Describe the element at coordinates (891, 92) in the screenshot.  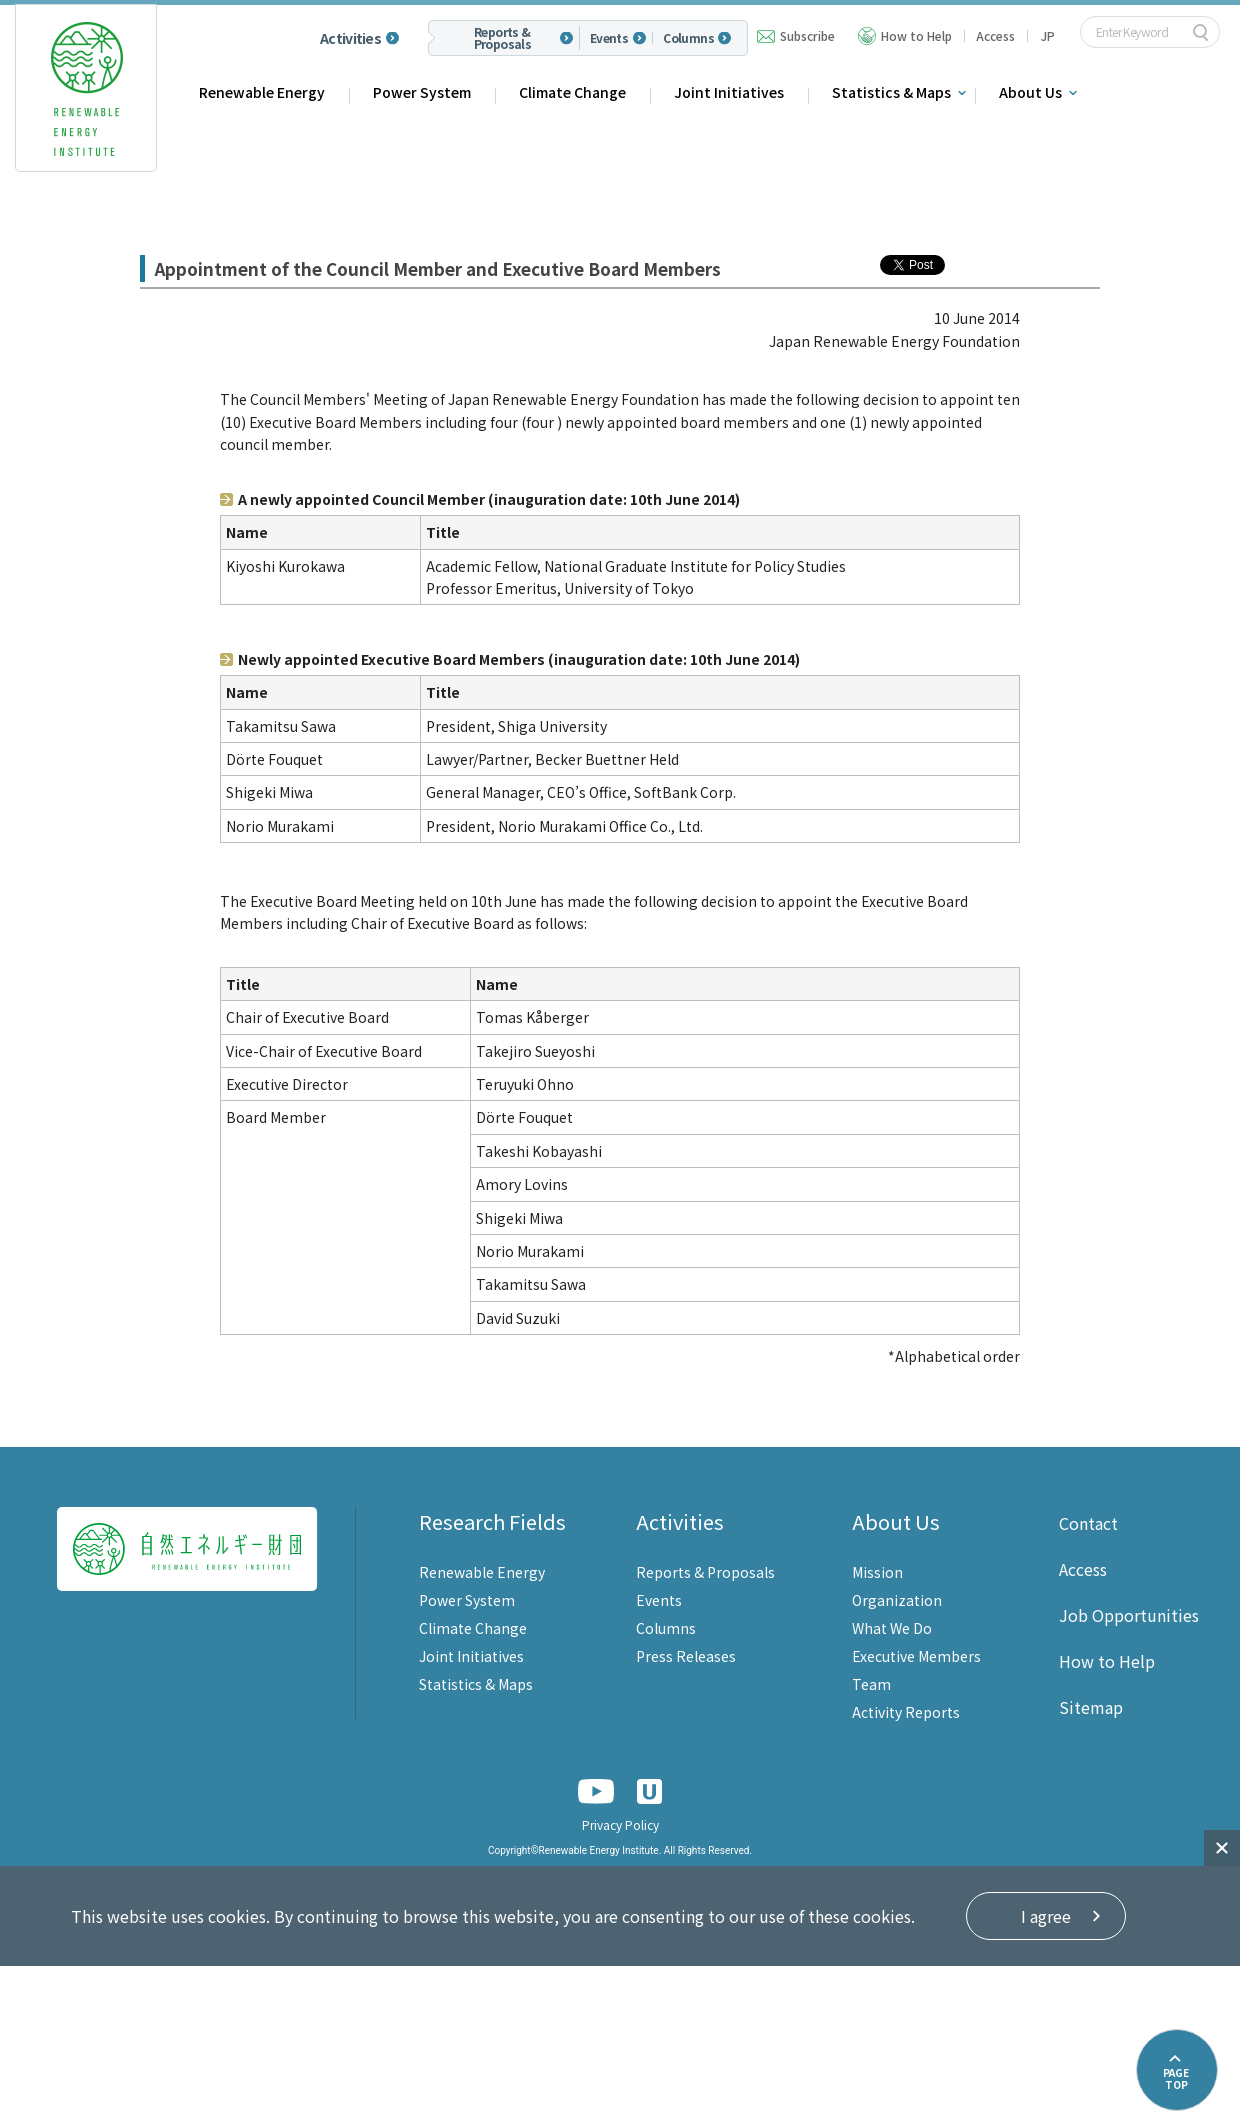
I see `Statistics & Maps` at that location.